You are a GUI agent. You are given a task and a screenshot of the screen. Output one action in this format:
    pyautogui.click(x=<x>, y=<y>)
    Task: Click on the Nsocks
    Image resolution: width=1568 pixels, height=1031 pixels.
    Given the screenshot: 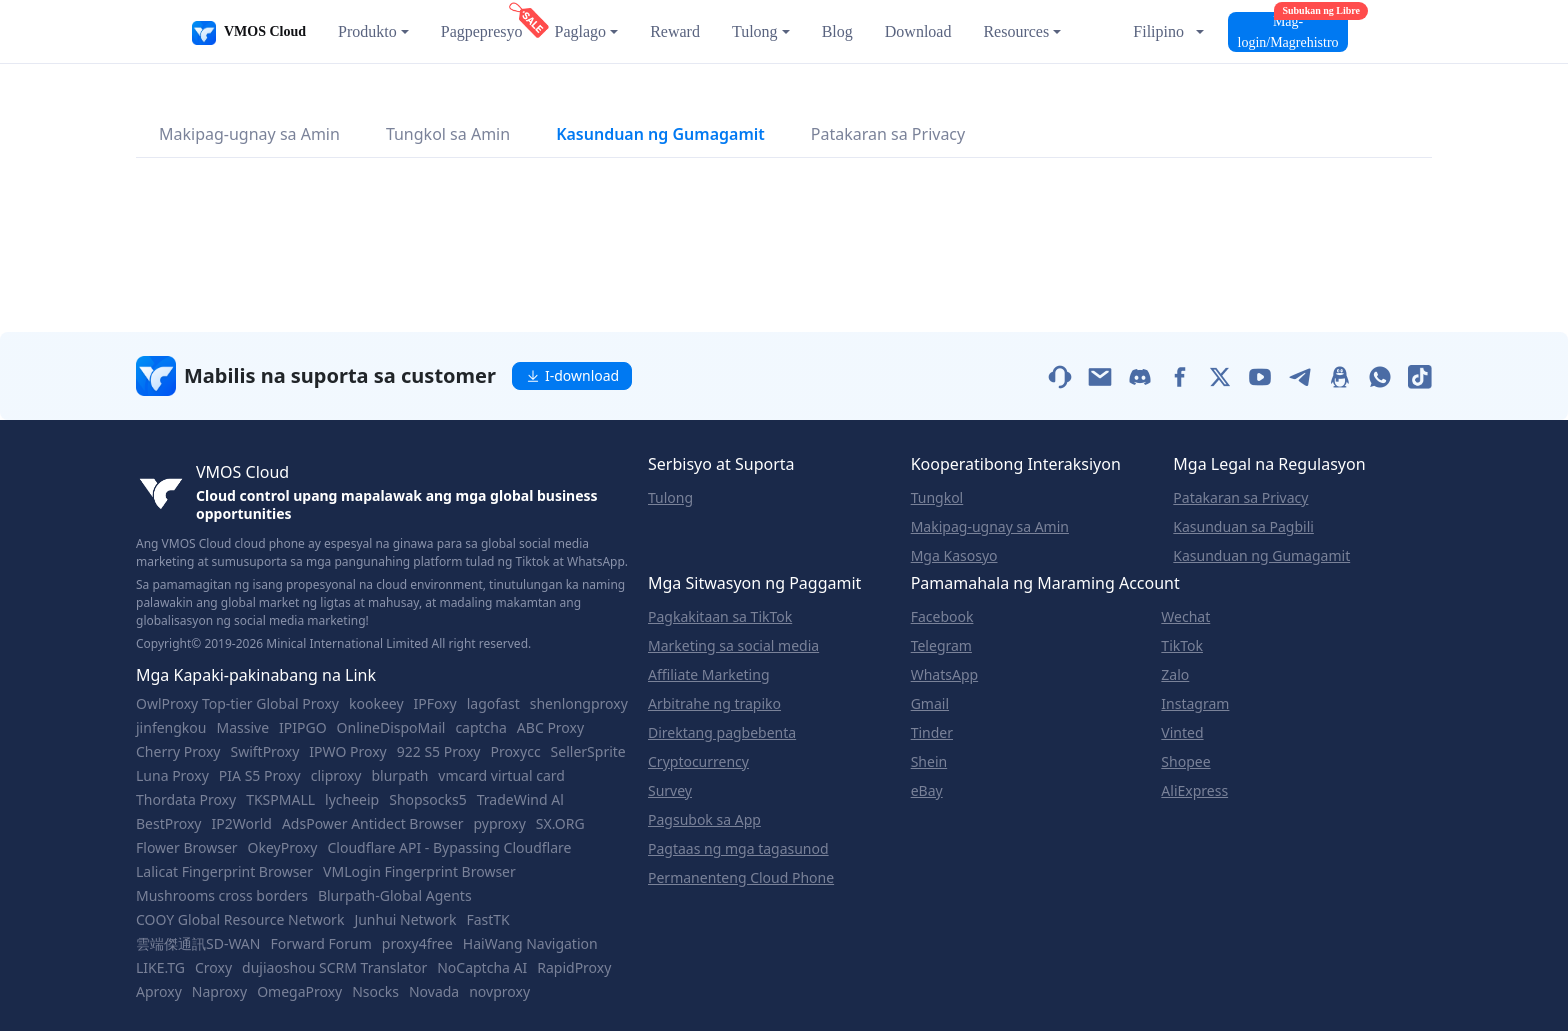 What is the action you would take?
    pyautogui.click(x=375, y=992)
    